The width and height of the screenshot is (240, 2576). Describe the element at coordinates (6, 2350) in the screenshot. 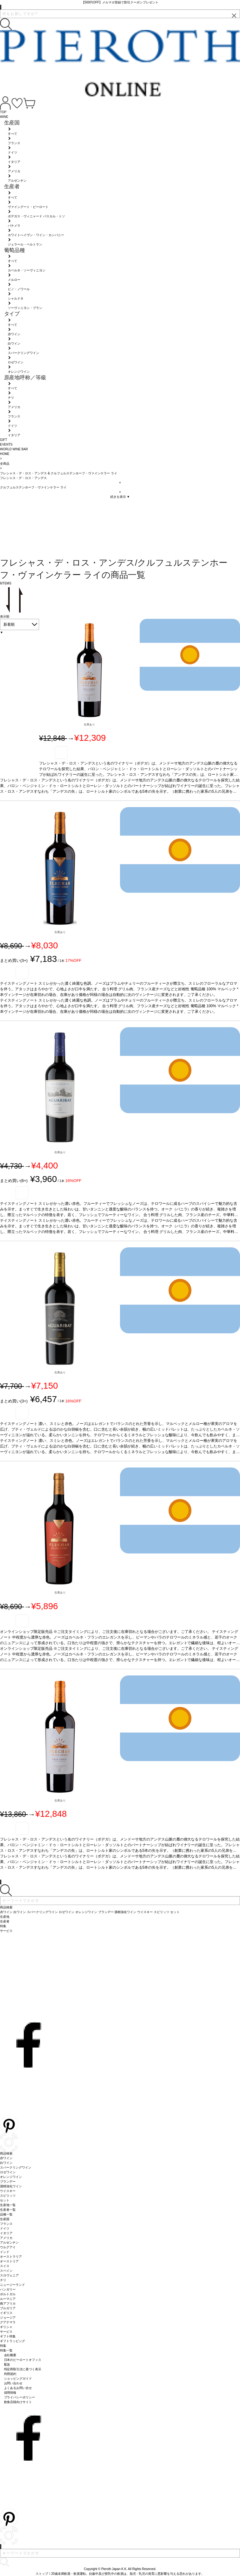

I see `特集一覧` at that location.